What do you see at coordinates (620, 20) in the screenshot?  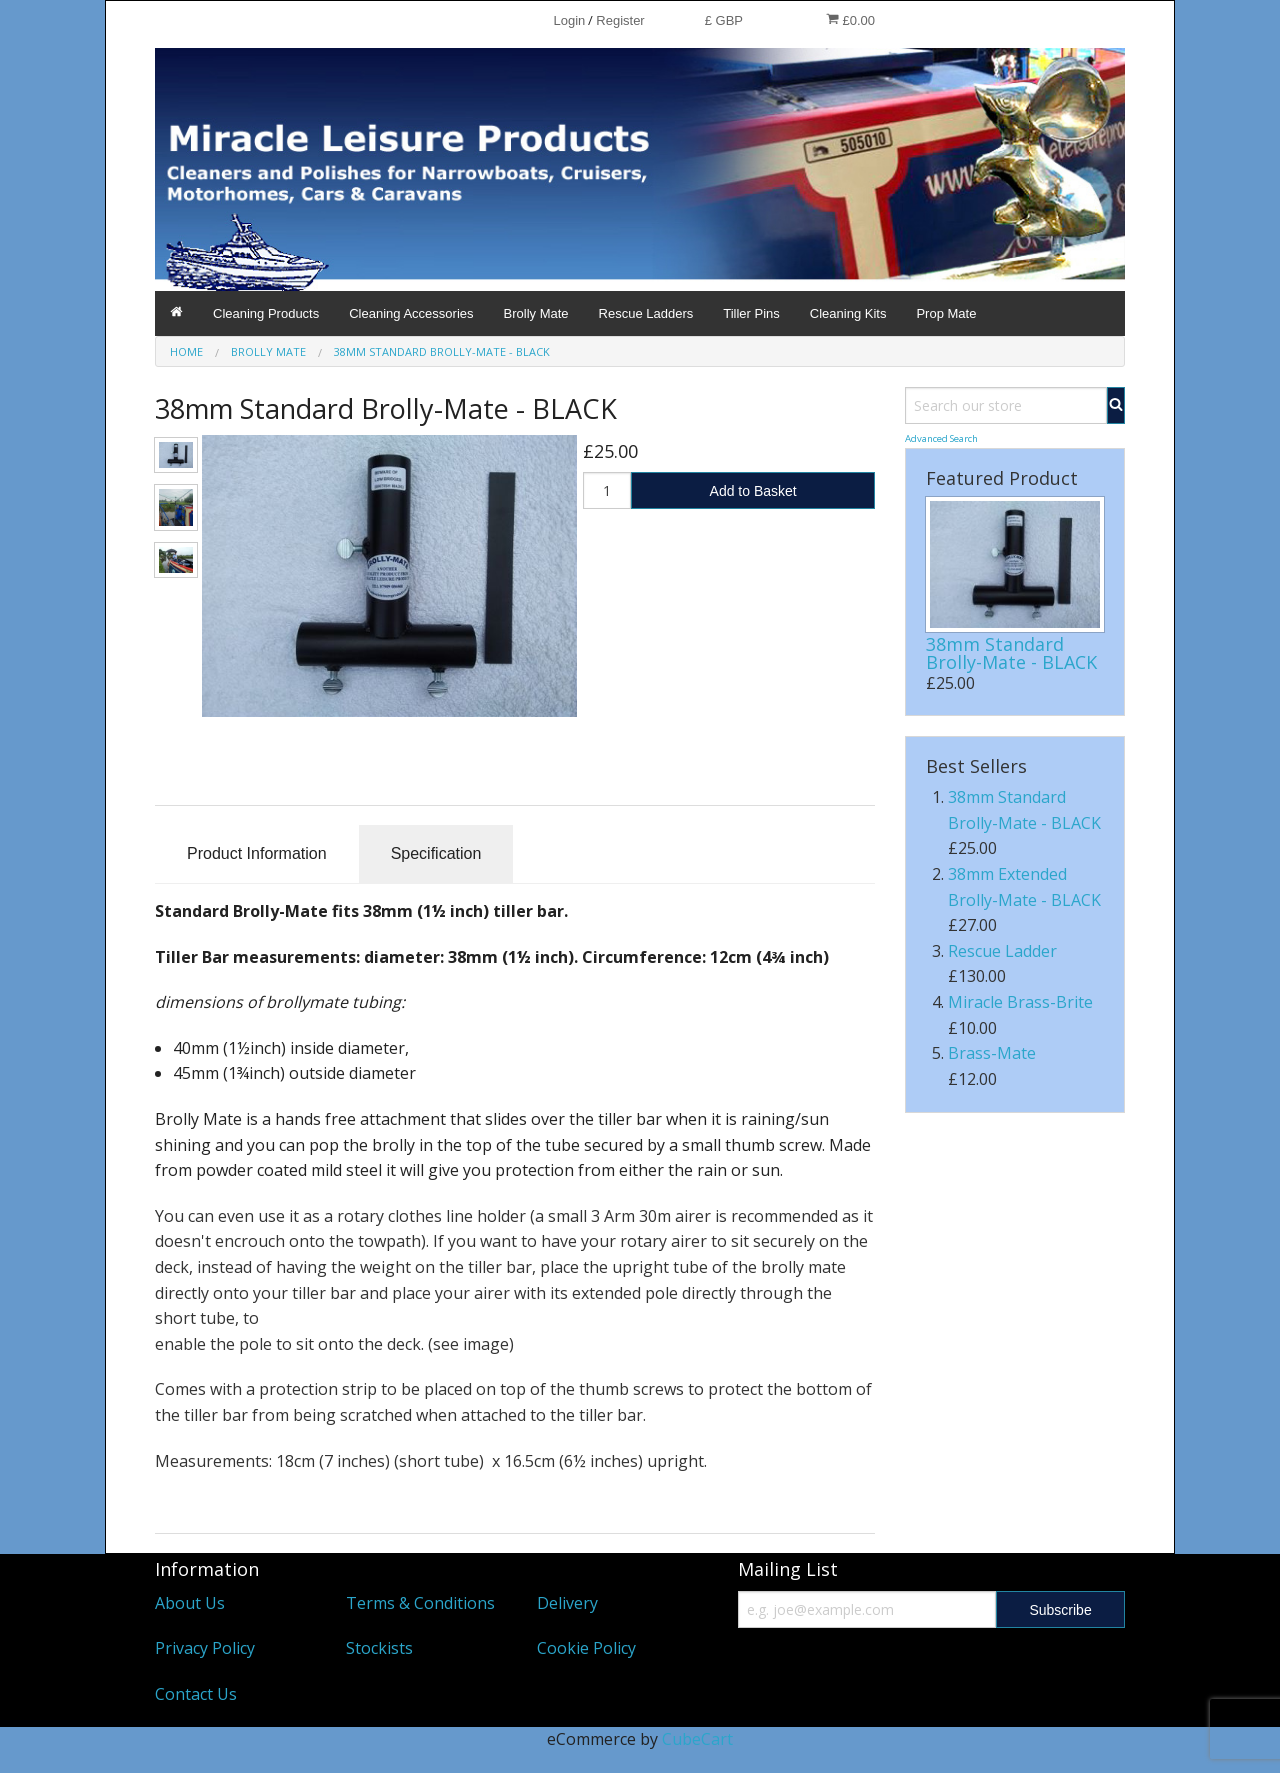 I see `Register` at bounding box center [620, 20].